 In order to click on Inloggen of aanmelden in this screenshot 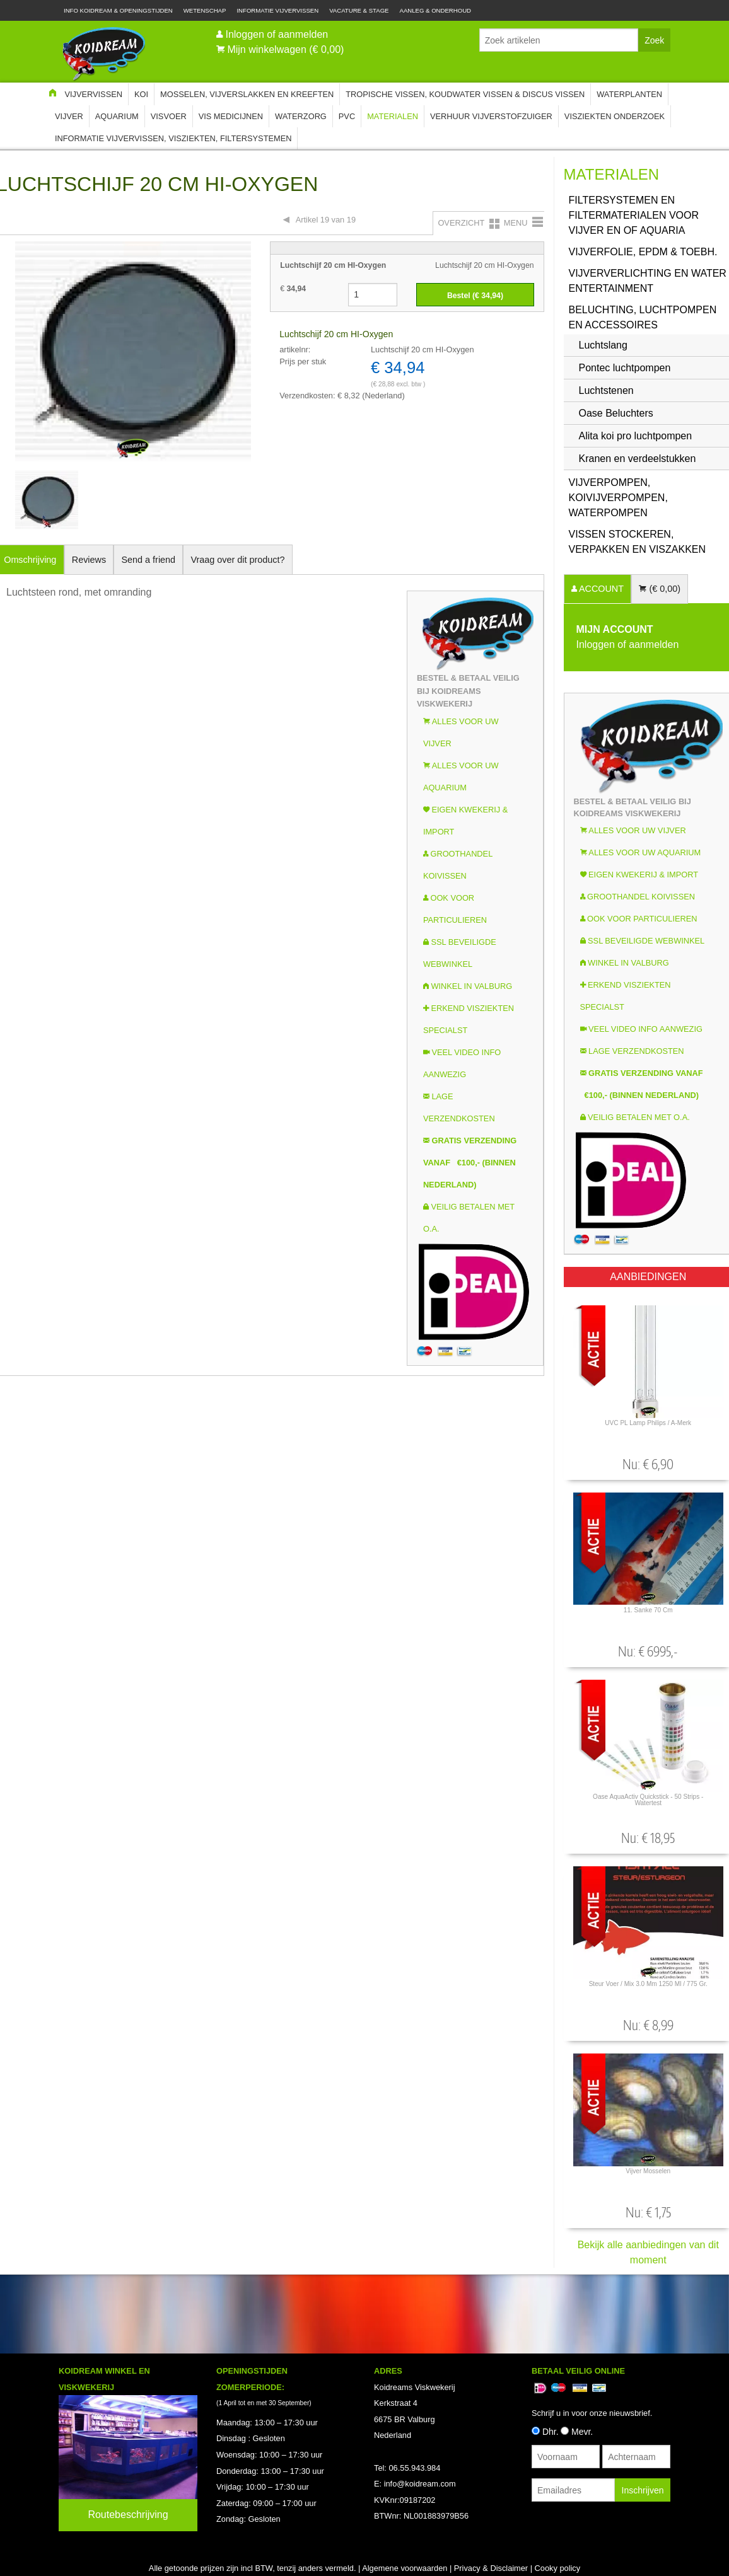, I will do `click(276, 34)`.